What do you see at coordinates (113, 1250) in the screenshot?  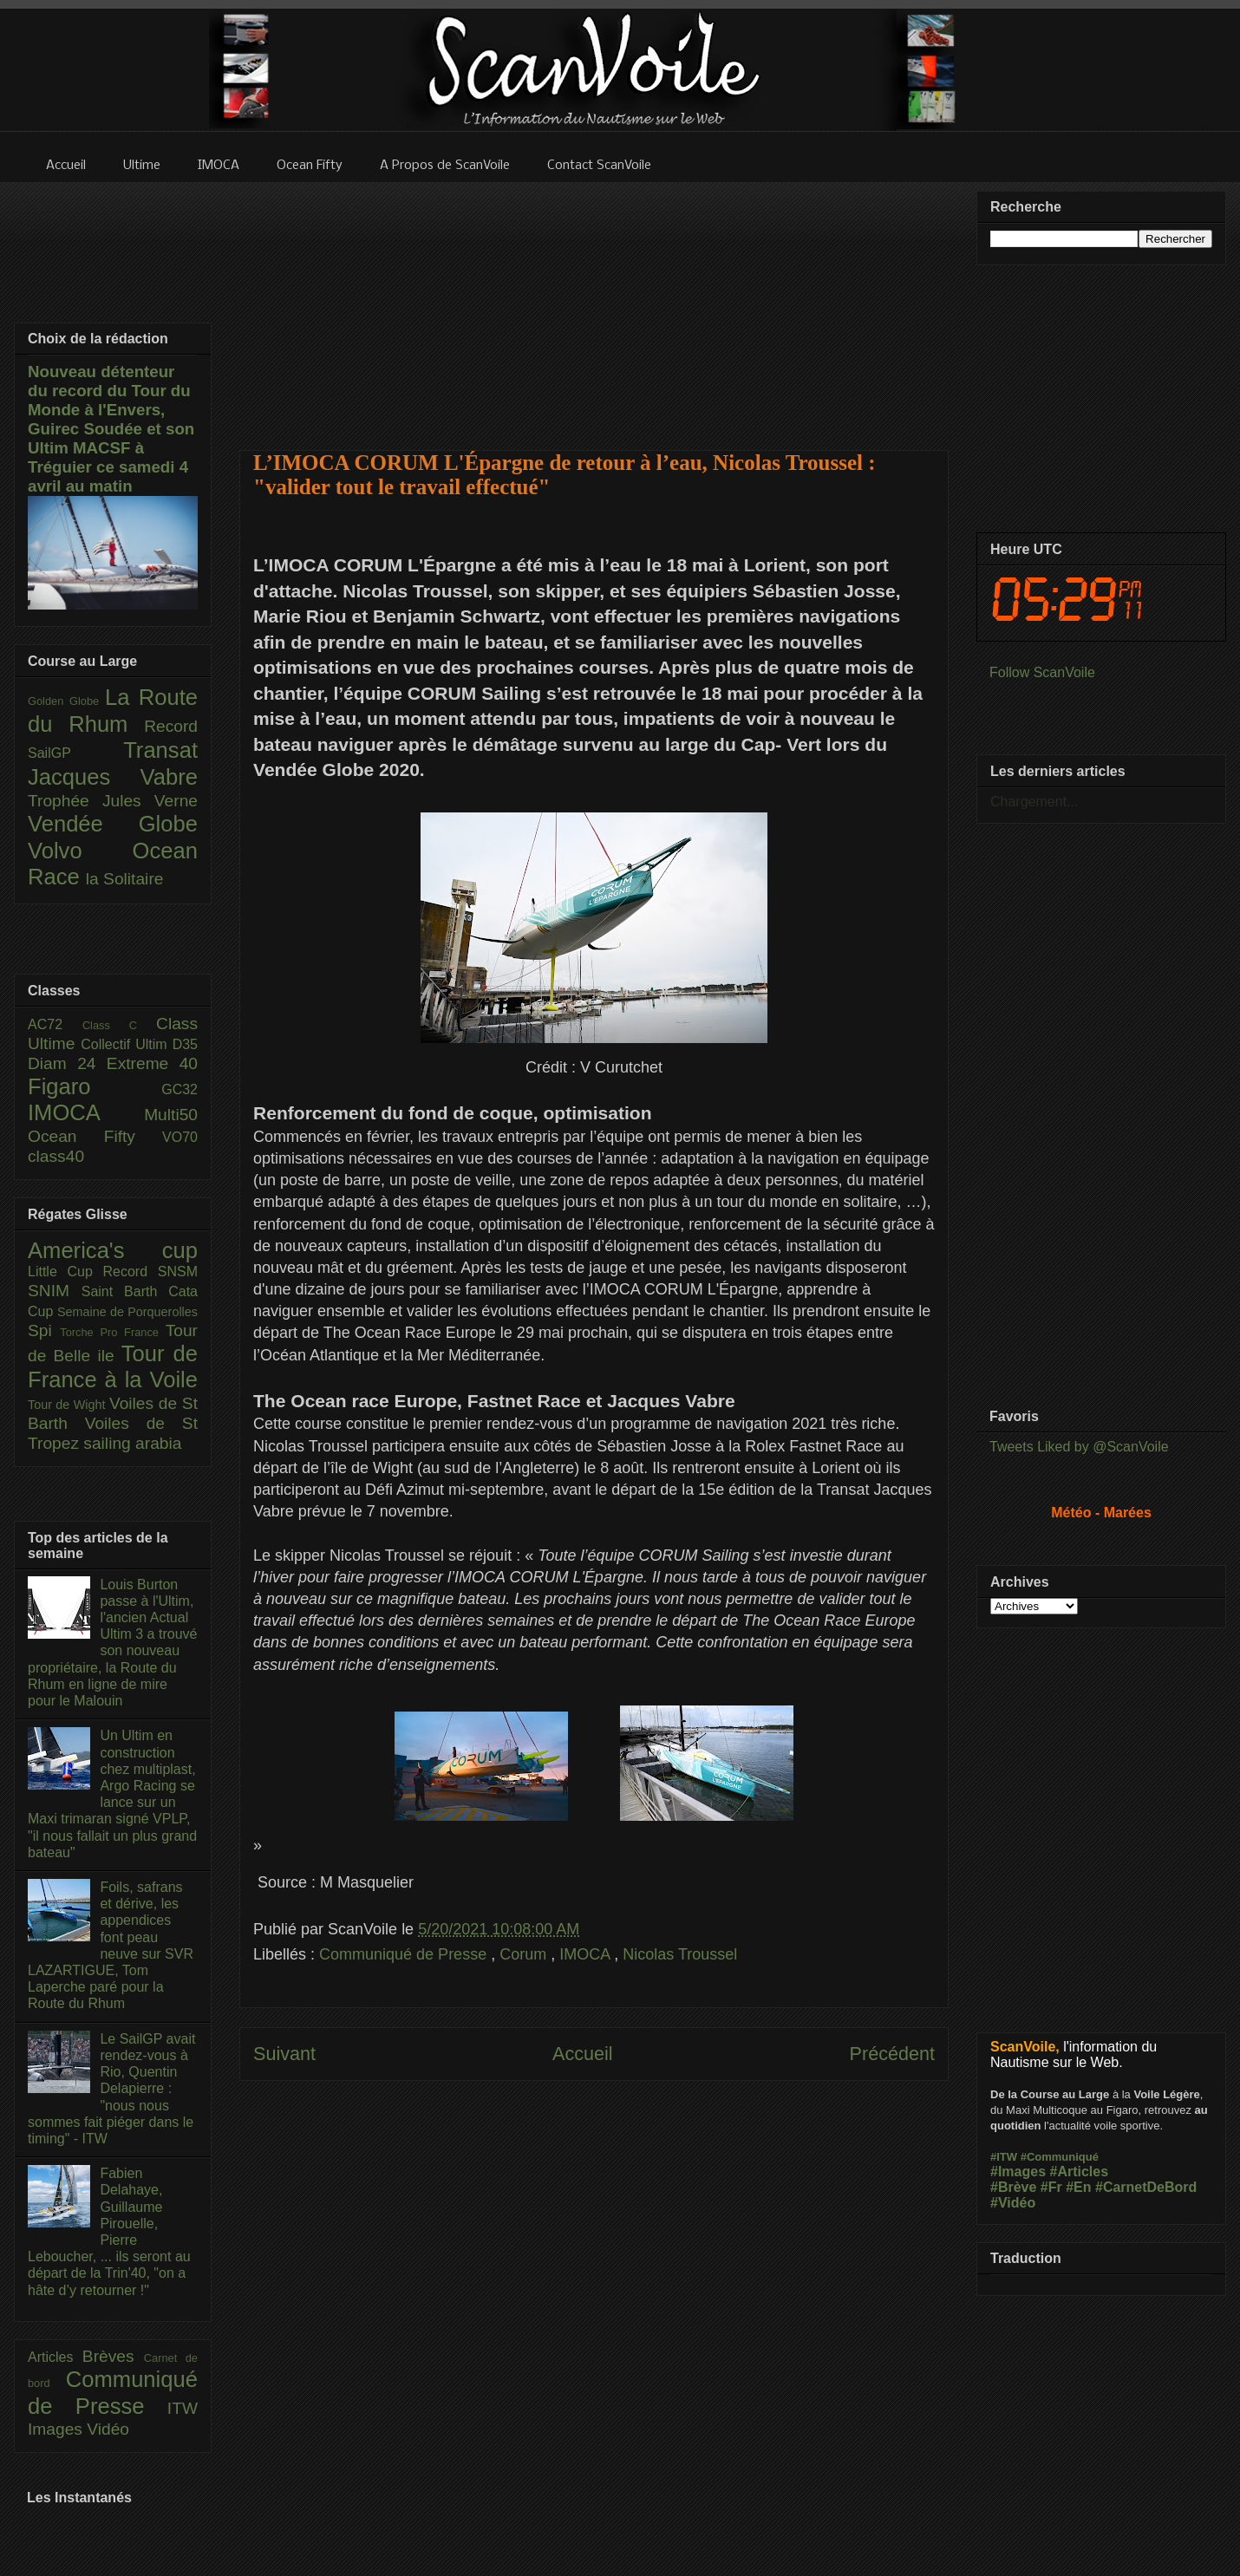 I see `America's cup` at bounding box center [113, 1250].